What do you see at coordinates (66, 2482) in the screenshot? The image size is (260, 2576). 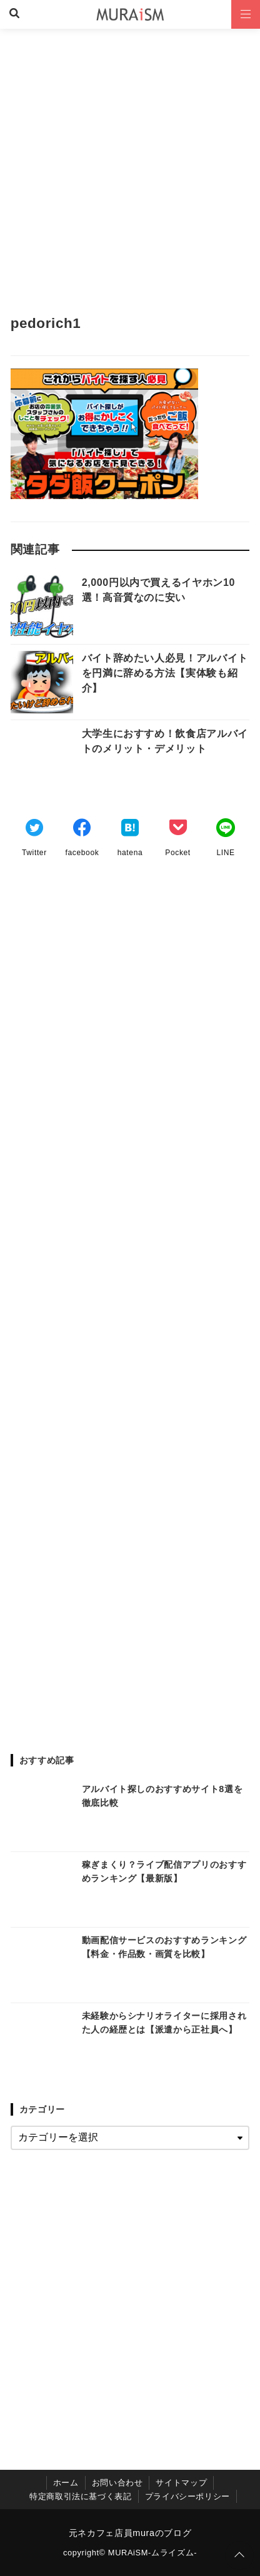 I see `ホーム` at bounding box center [66, 2482].